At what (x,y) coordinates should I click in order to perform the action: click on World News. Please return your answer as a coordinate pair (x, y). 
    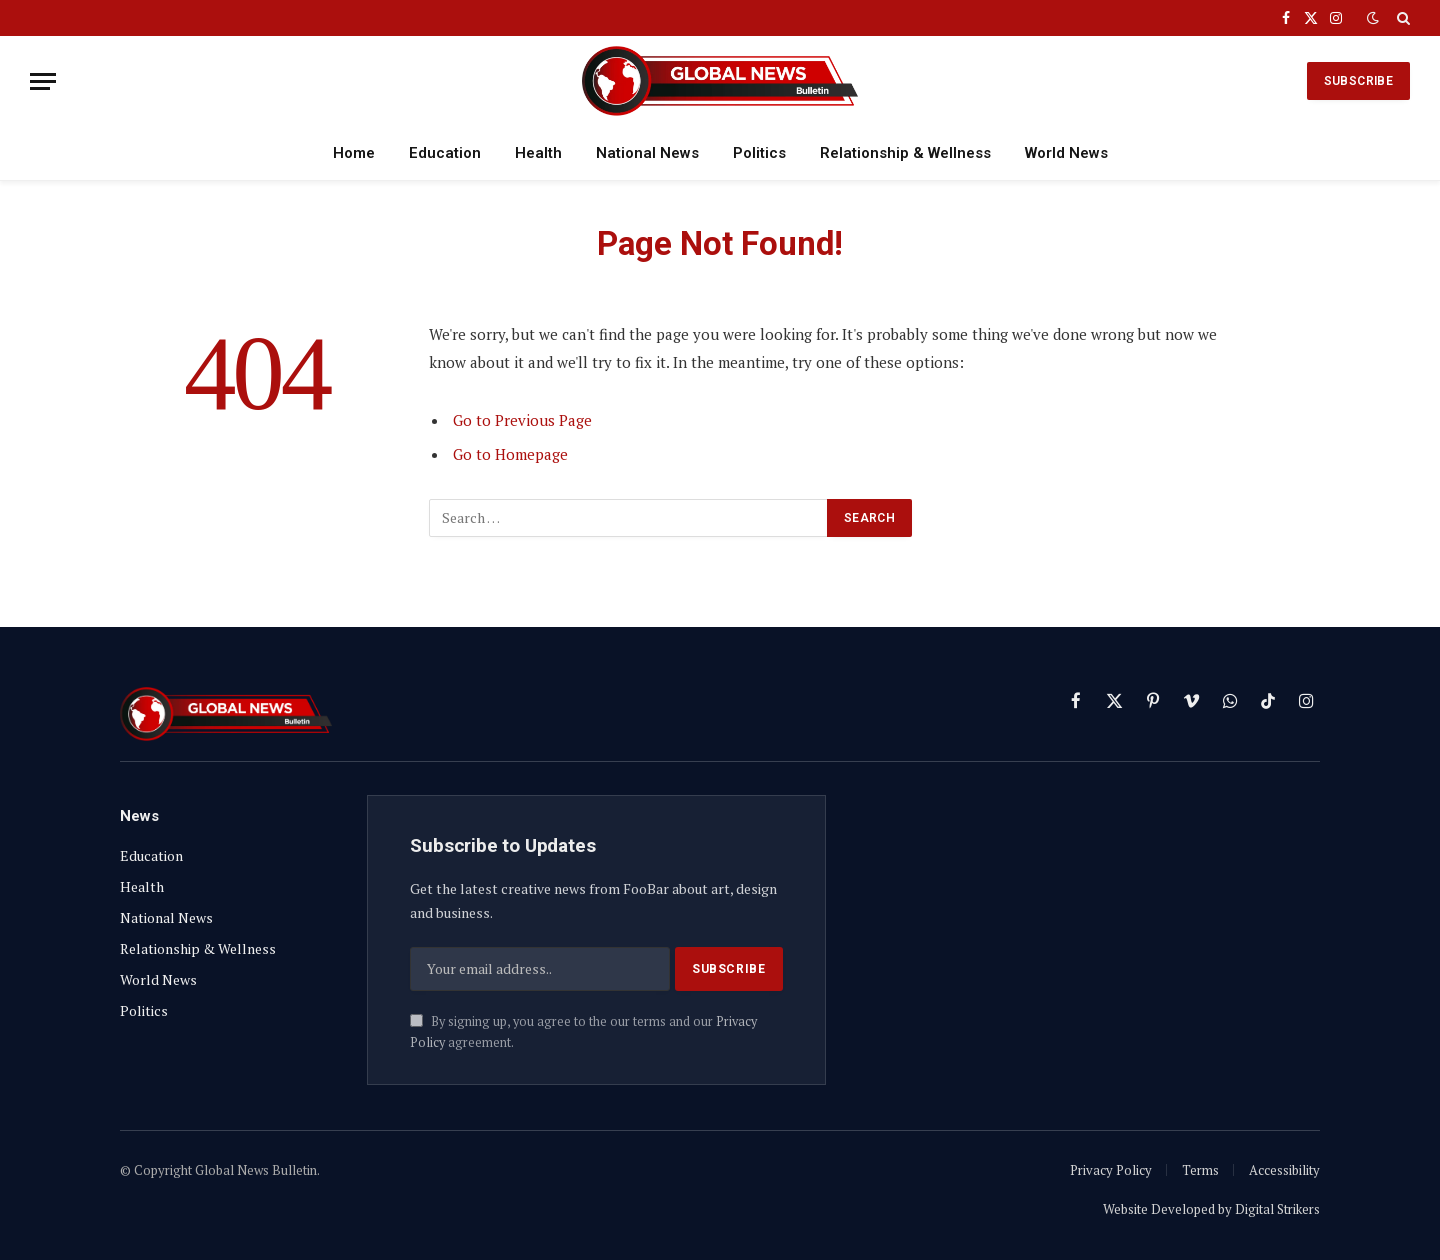
    Looking at the image, I should click on (1066, 153).